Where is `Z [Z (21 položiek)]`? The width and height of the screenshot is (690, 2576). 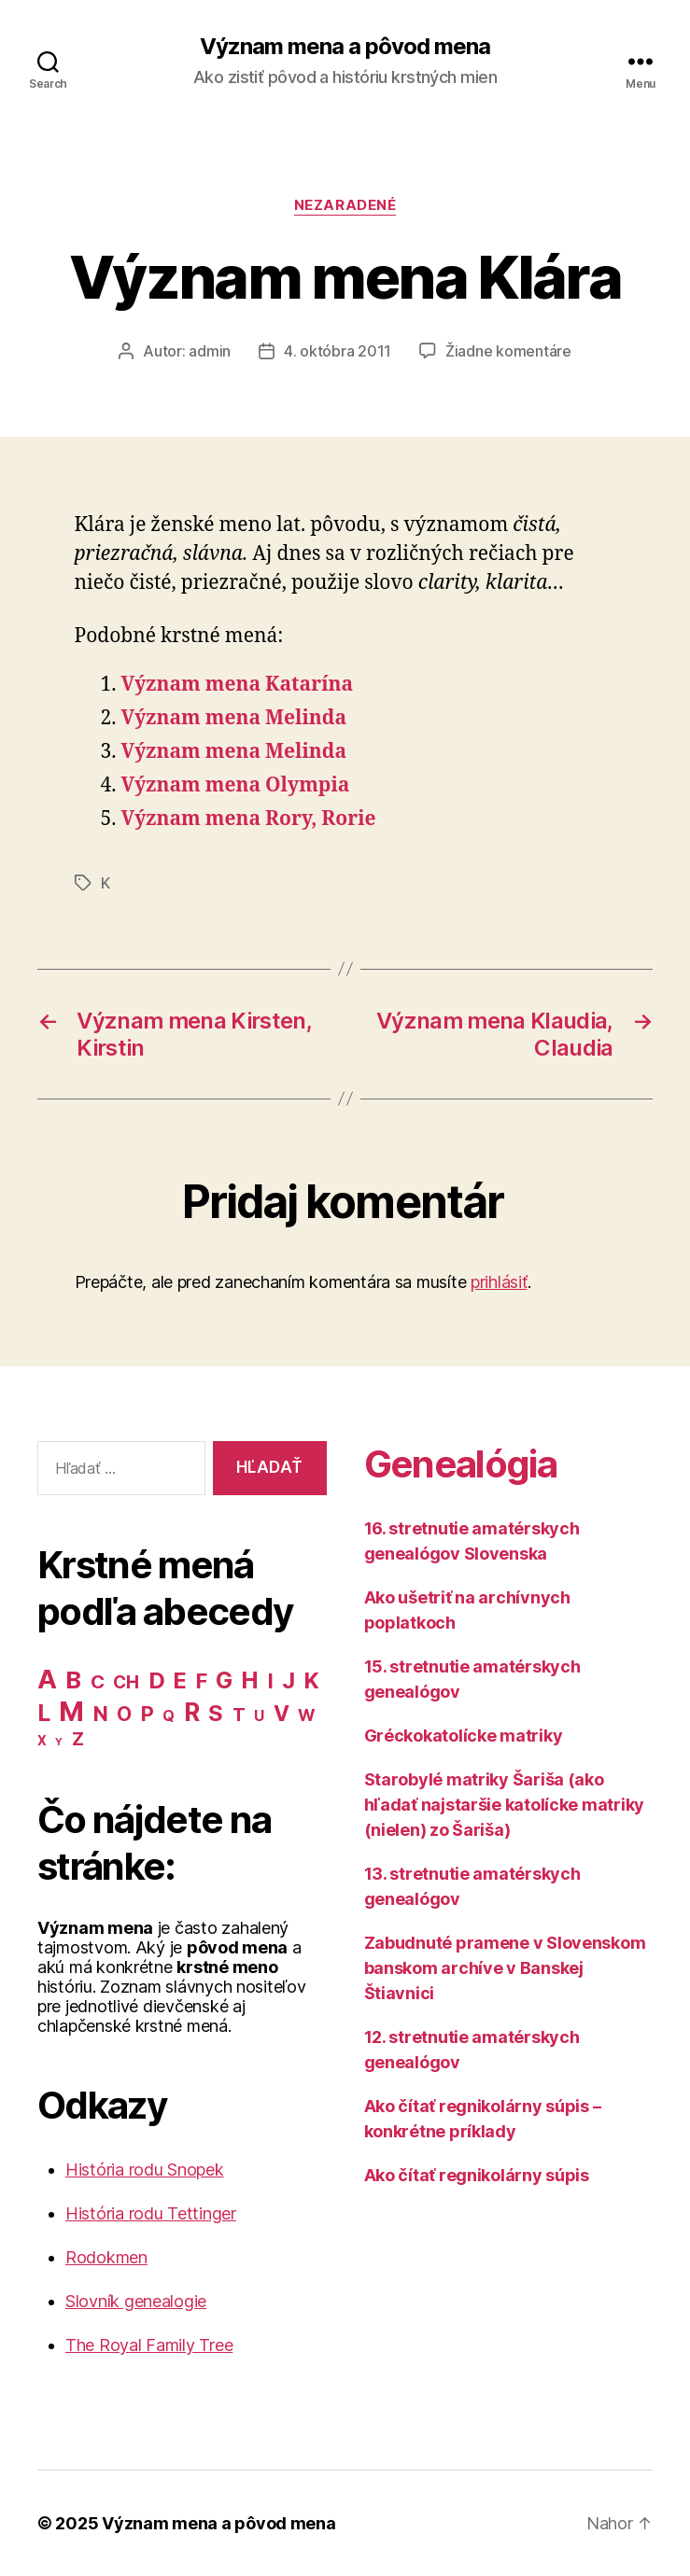 Z [Z (21 položiek)] is located at coordinates (78, 1739).